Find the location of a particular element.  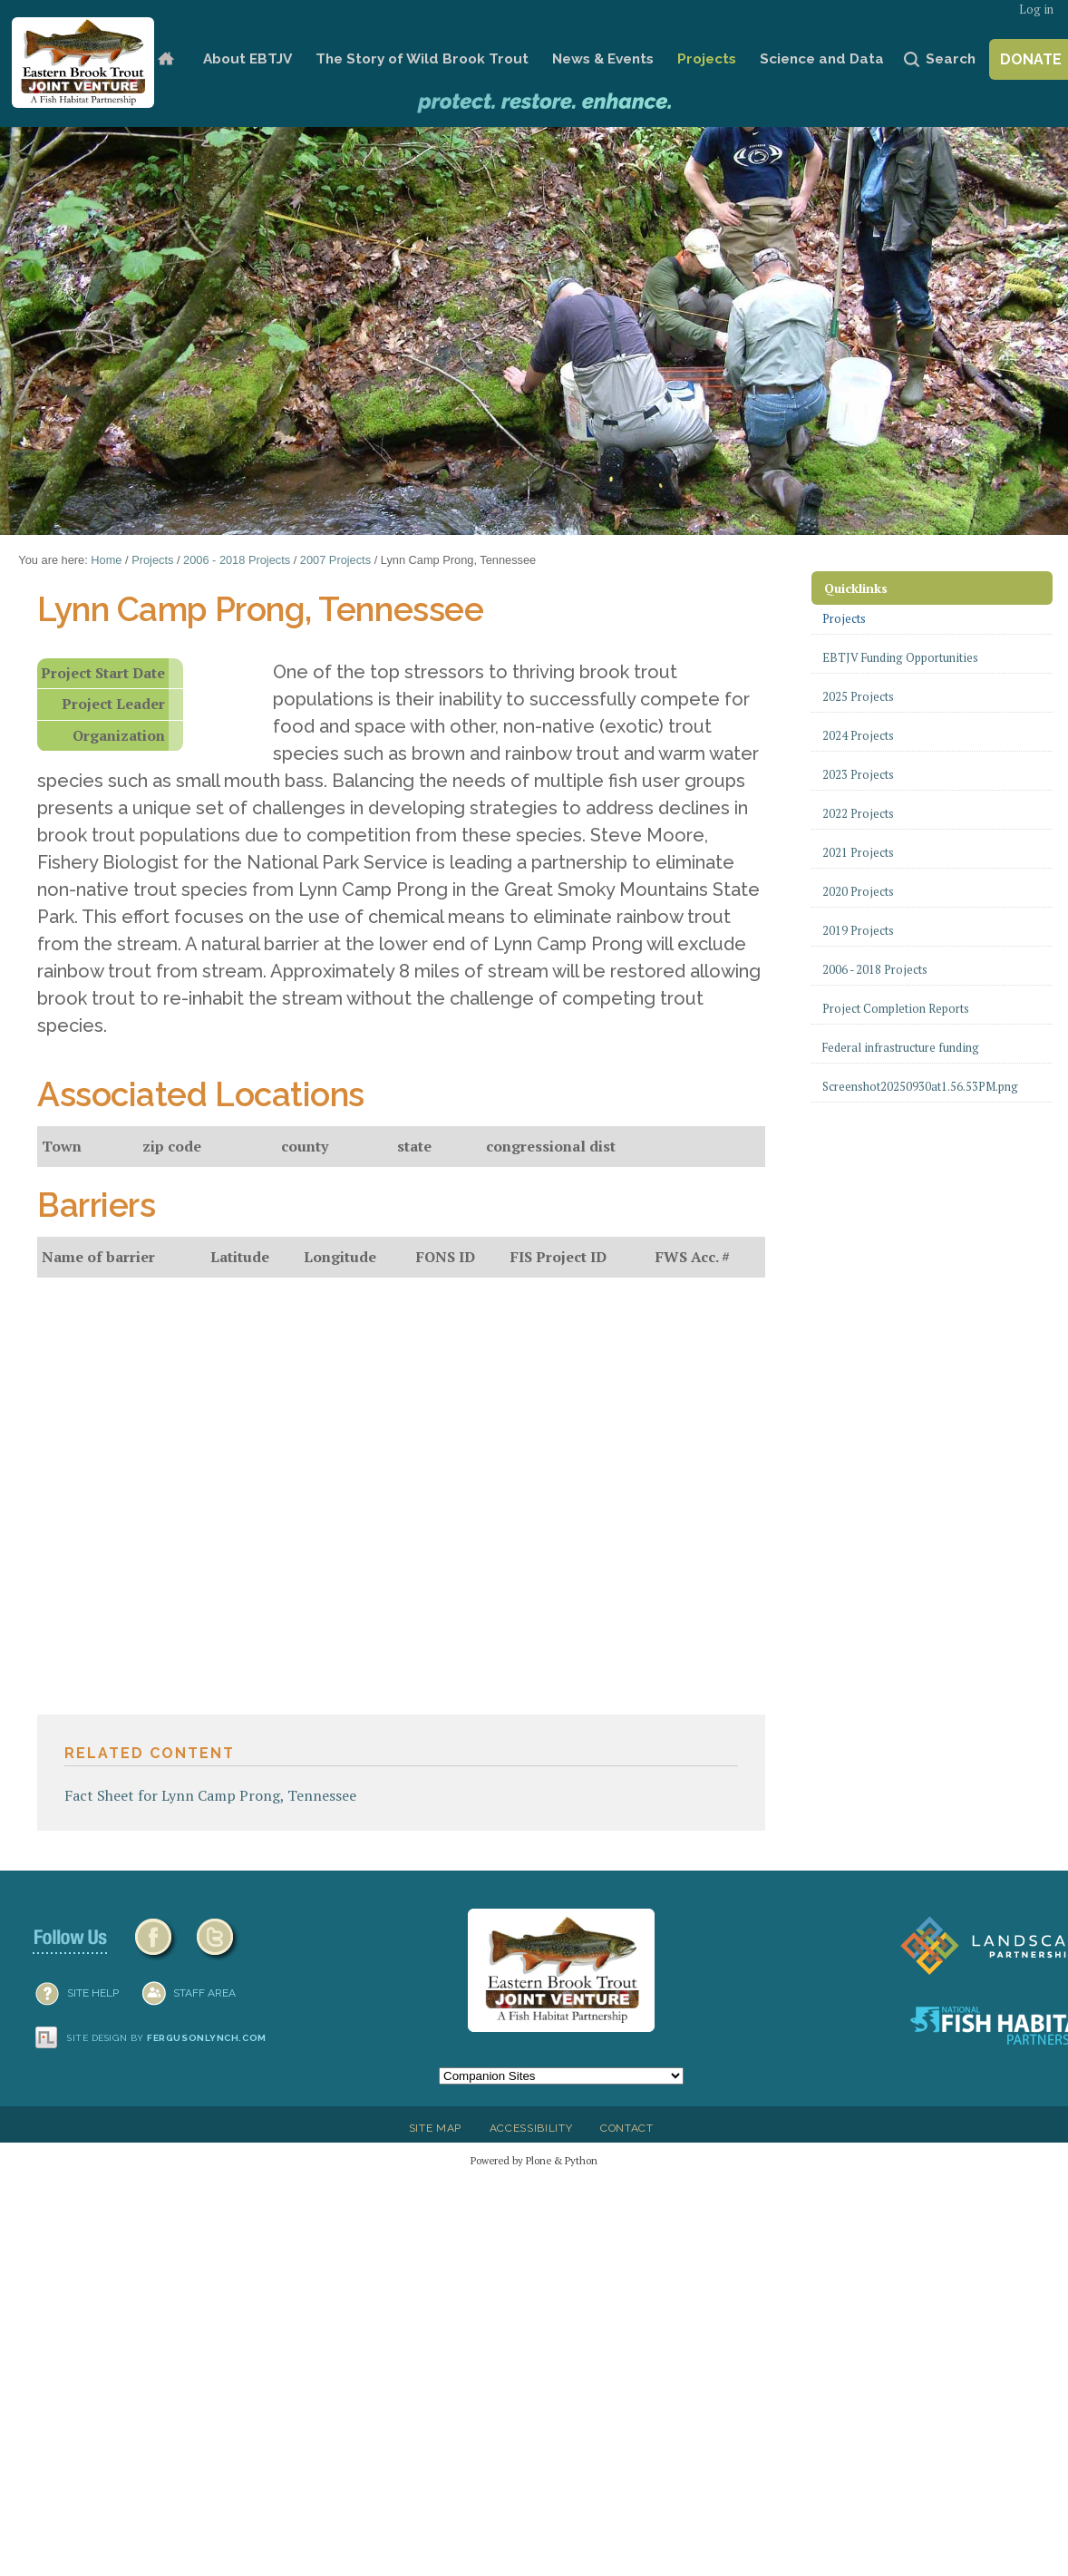

2006 - 2018 Projects is located at coordinates (236, 560).